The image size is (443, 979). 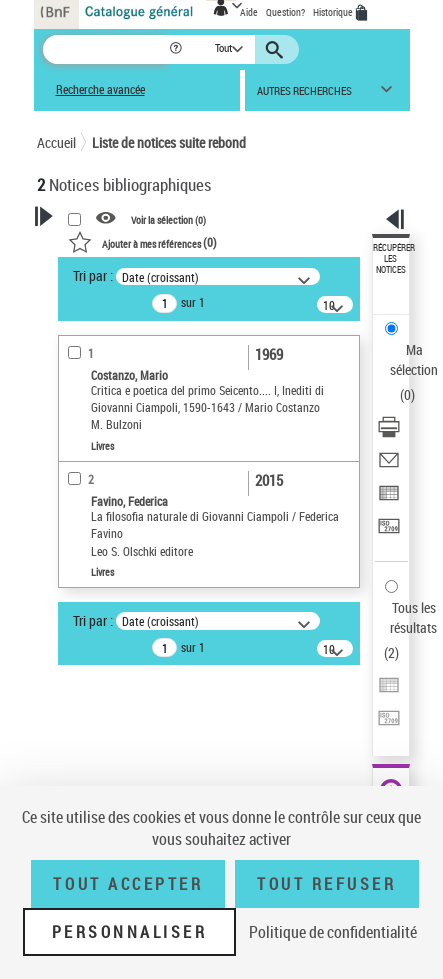 I want to click on Tri par :, so click(x=93, y=275).